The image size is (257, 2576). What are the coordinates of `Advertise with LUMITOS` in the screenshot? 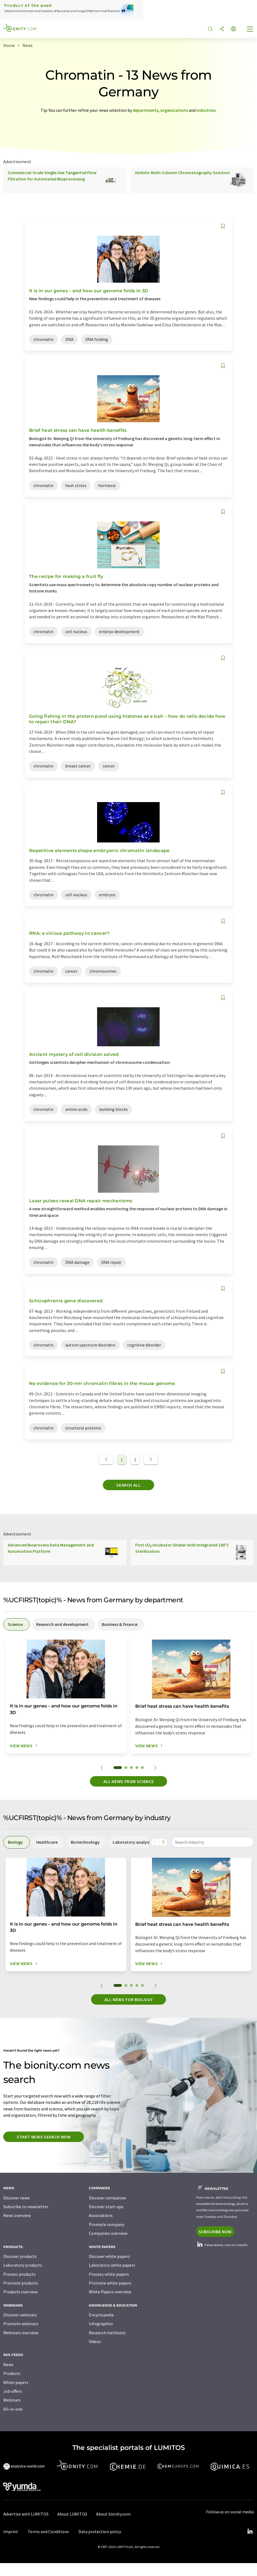 It's located at (26, 2514).